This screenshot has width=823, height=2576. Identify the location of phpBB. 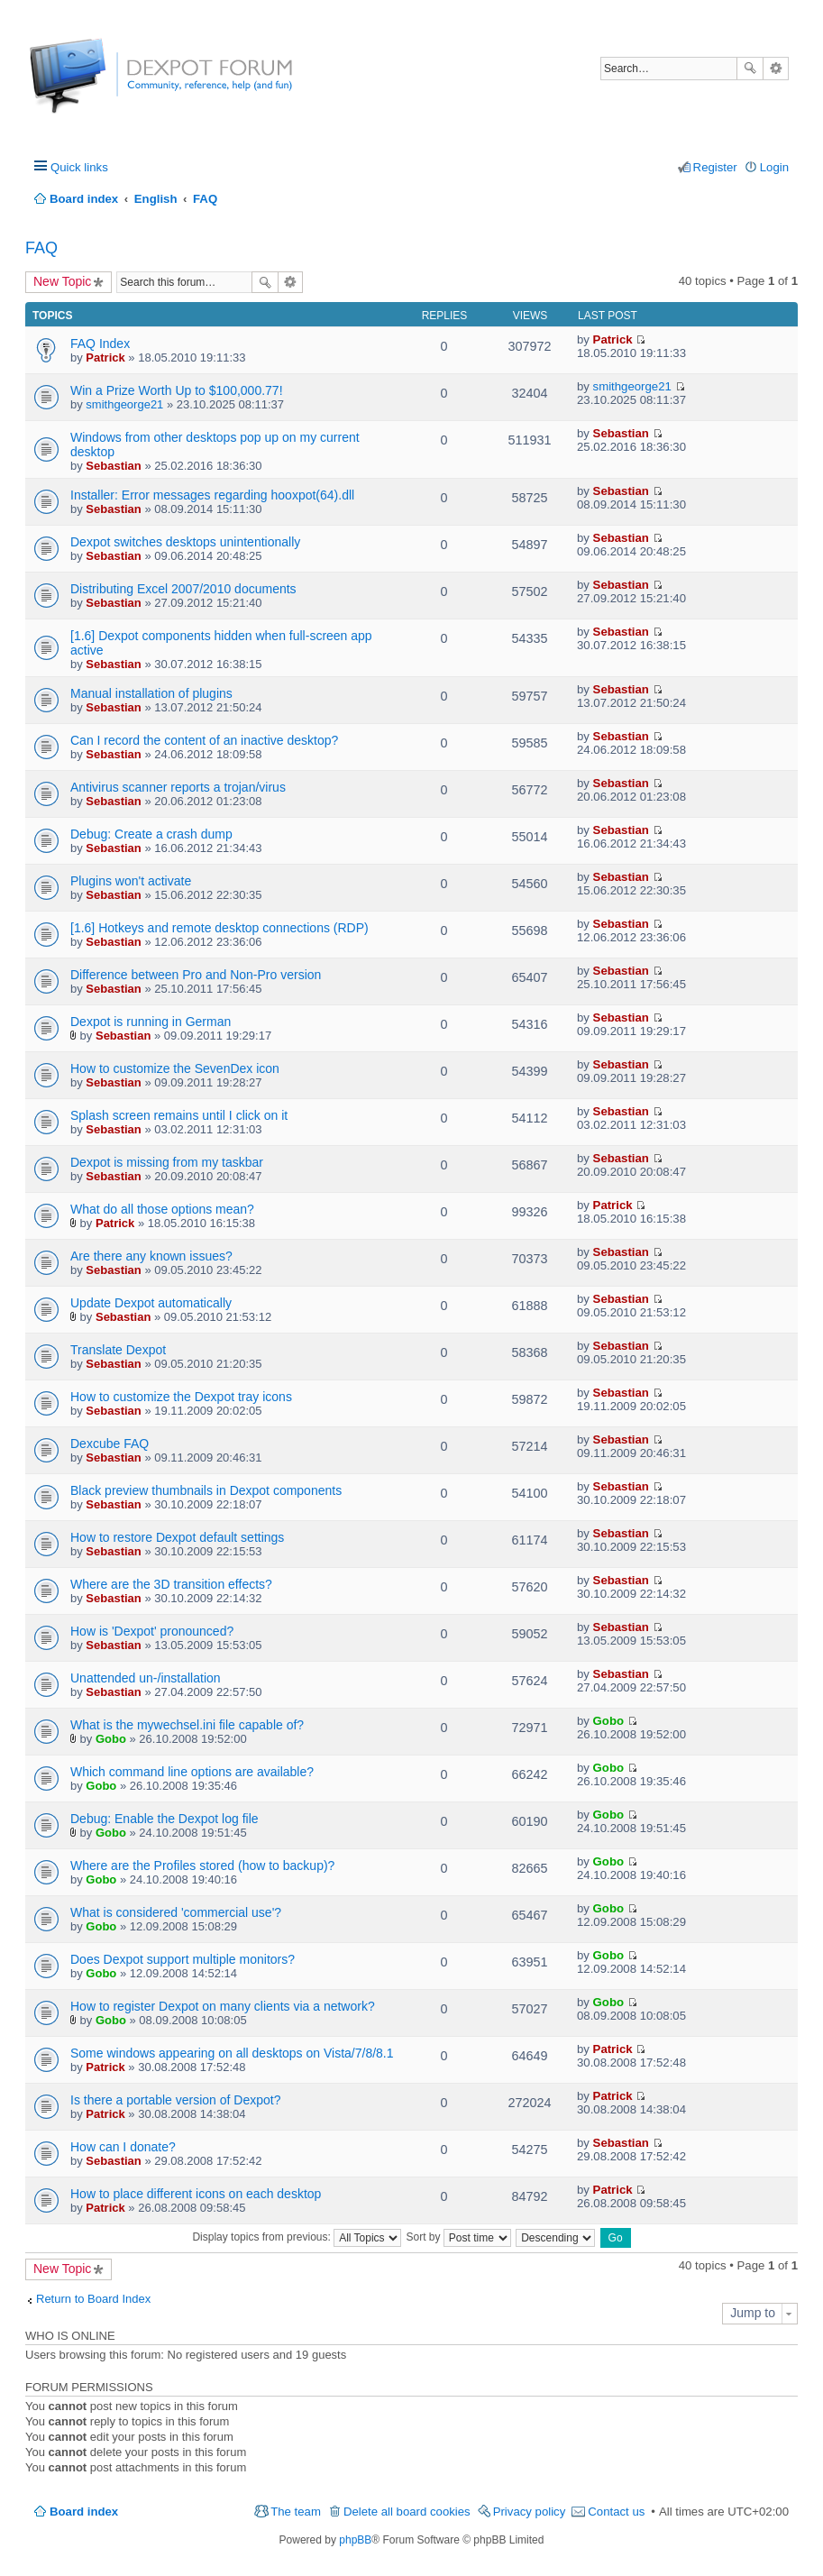
(355, 2540).